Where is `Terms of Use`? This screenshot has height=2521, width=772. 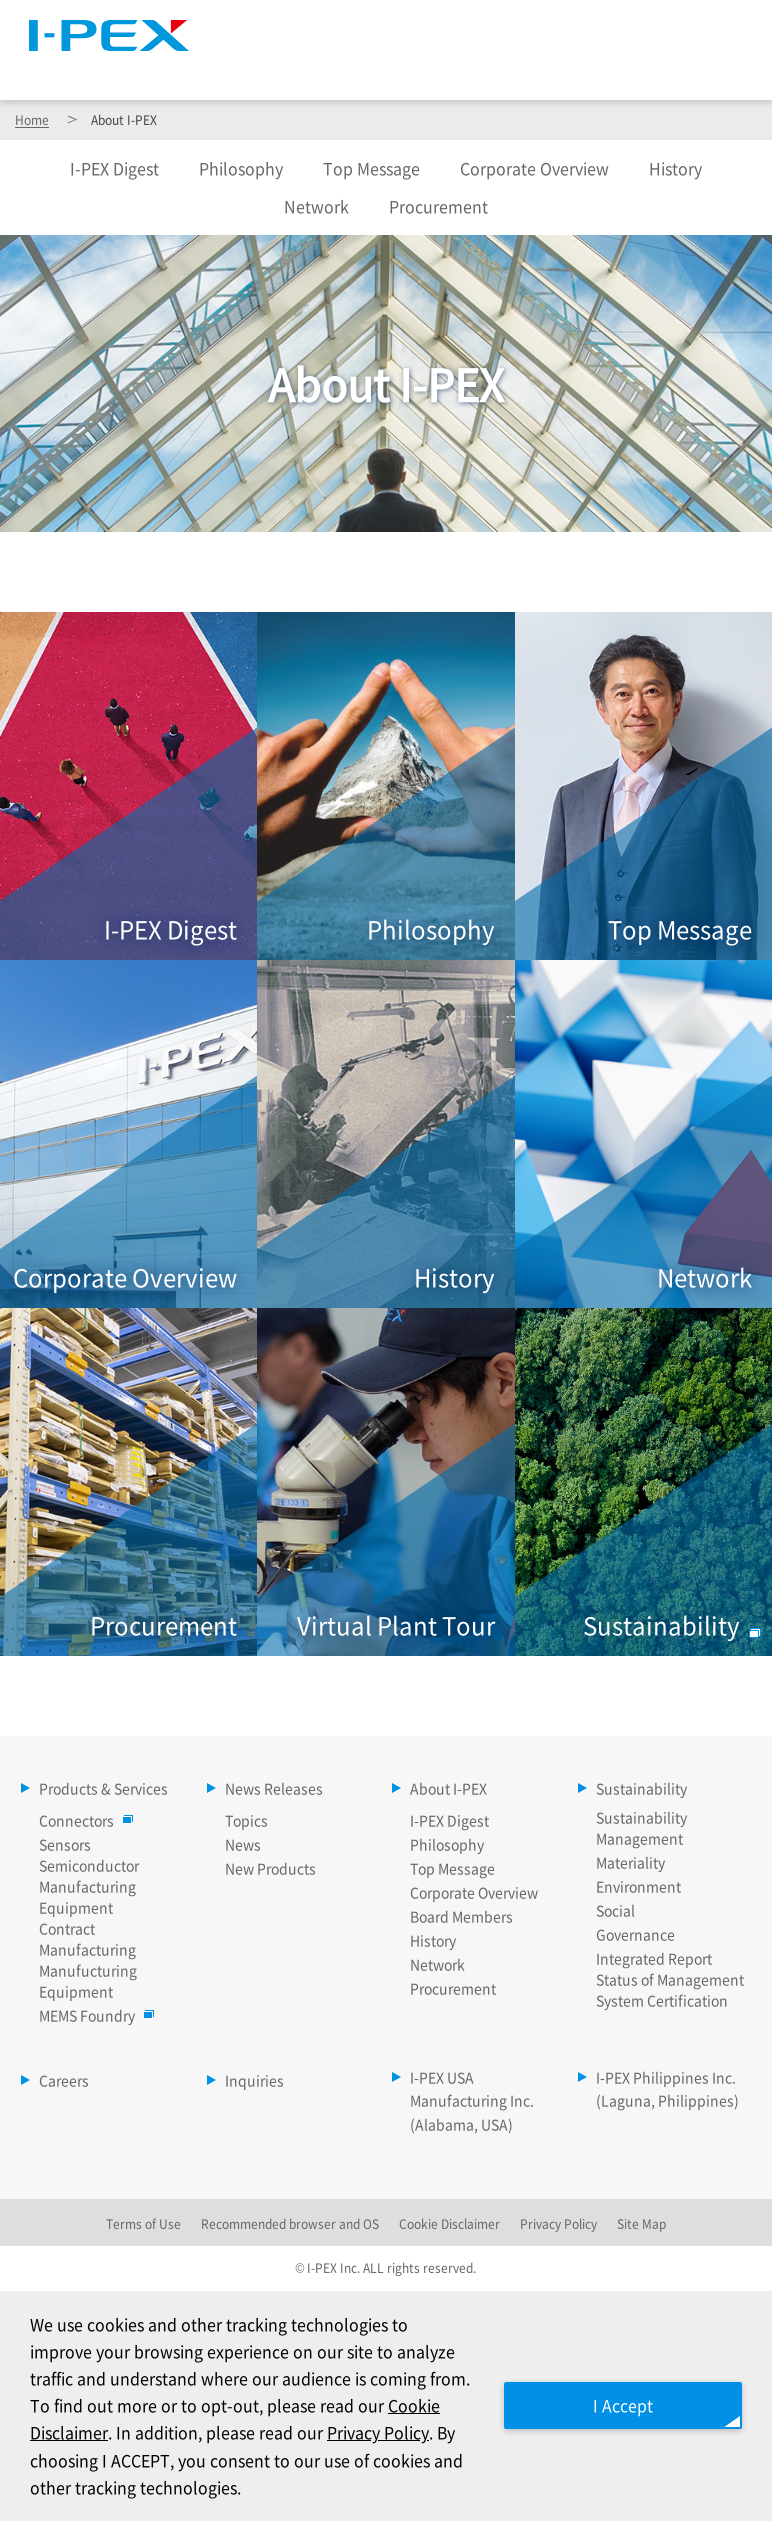 Terms of Use is located at coordinates (143, 2223).